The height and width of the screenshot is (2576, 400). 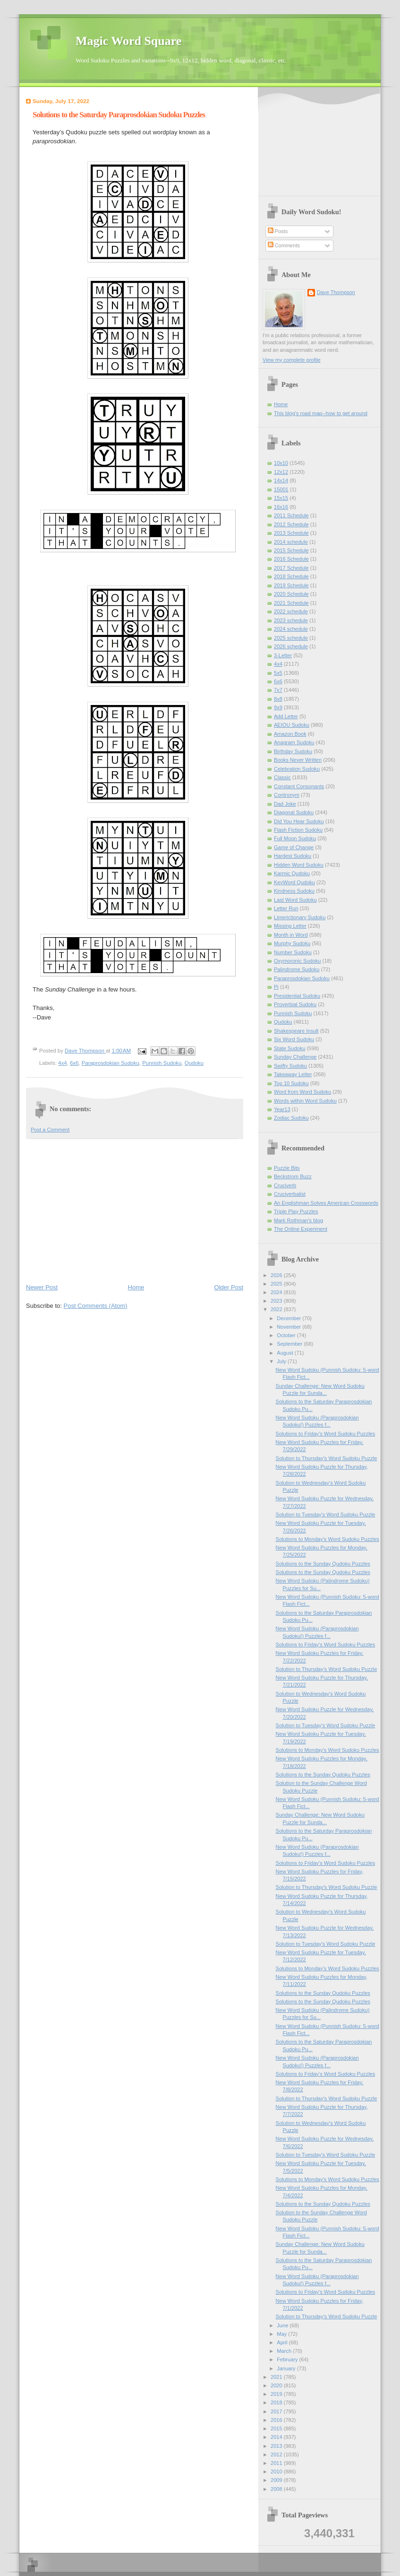 What do you see at coordinates (298, 1220) in the screenshot?
I see `Mark Rothman's blog` at bounding box center [298, 1220].